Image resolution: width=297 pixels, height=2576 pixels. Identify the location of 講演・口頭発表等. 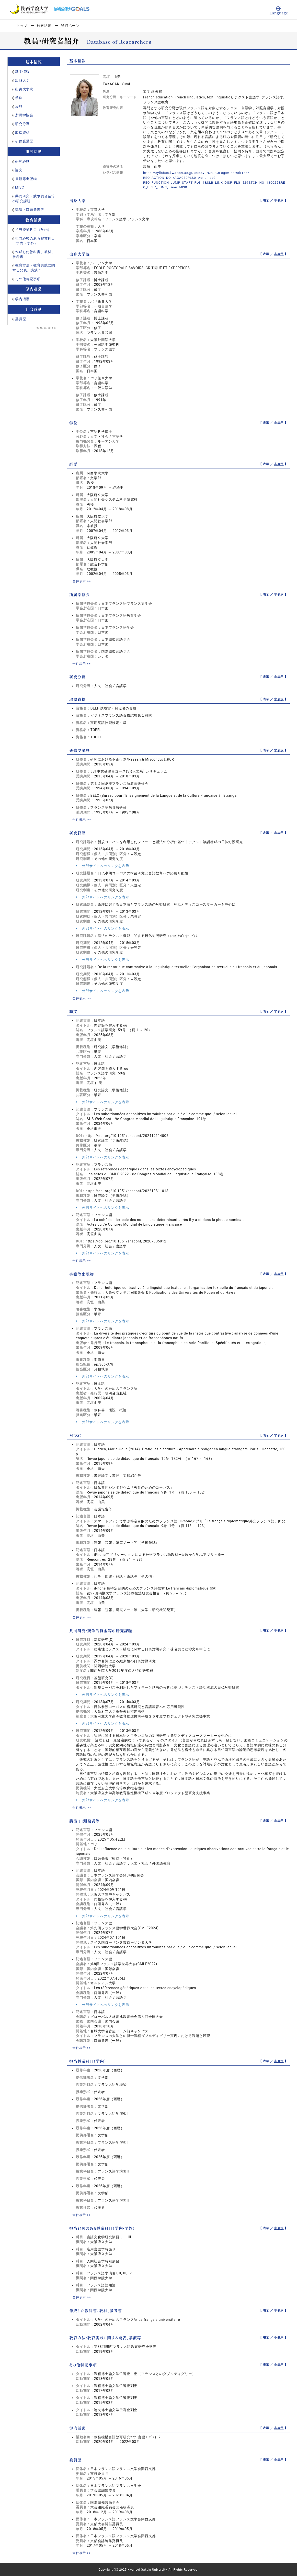
(29, 210).